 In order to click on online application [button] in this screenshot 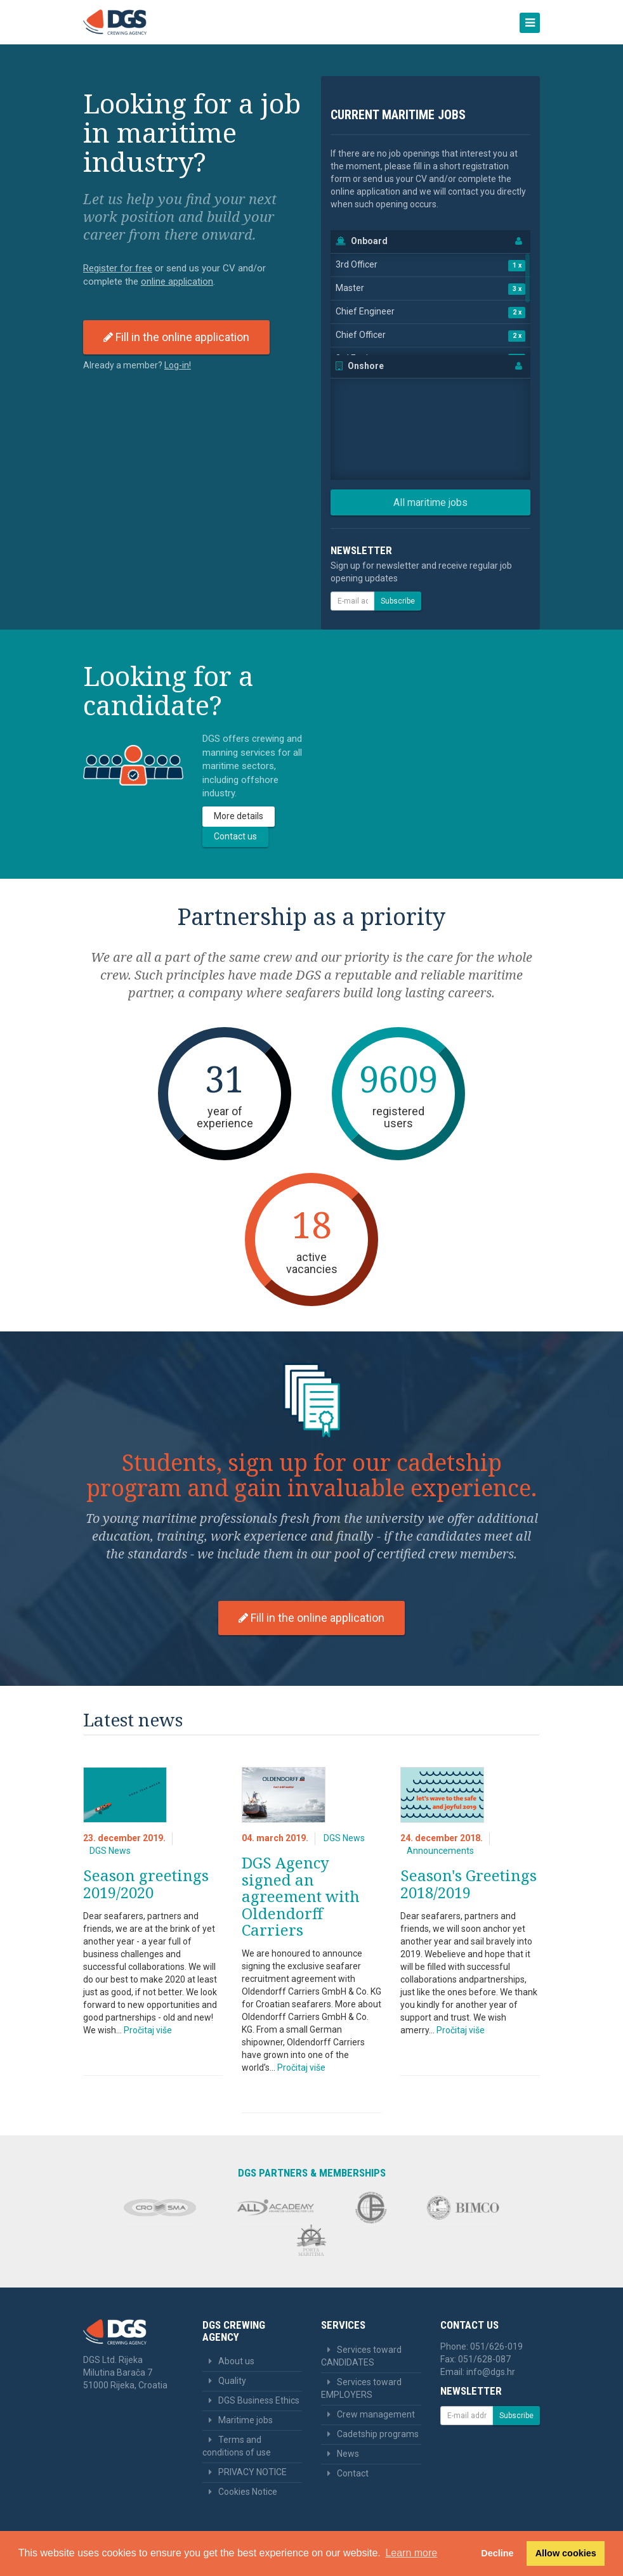, I will do `click(177, 281)`.